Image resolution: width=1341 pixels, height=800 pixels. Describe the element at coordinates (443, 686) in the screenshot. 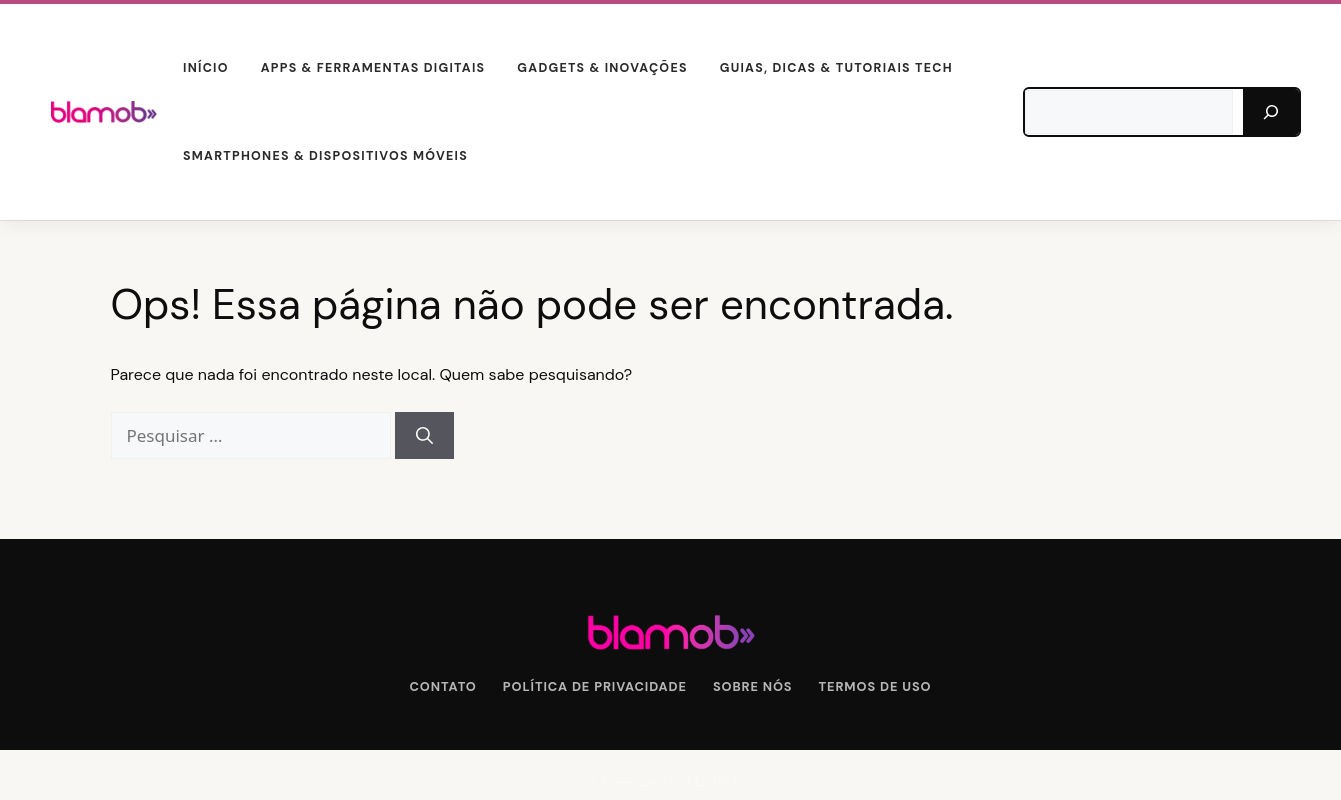

I see `Contato` at that location.